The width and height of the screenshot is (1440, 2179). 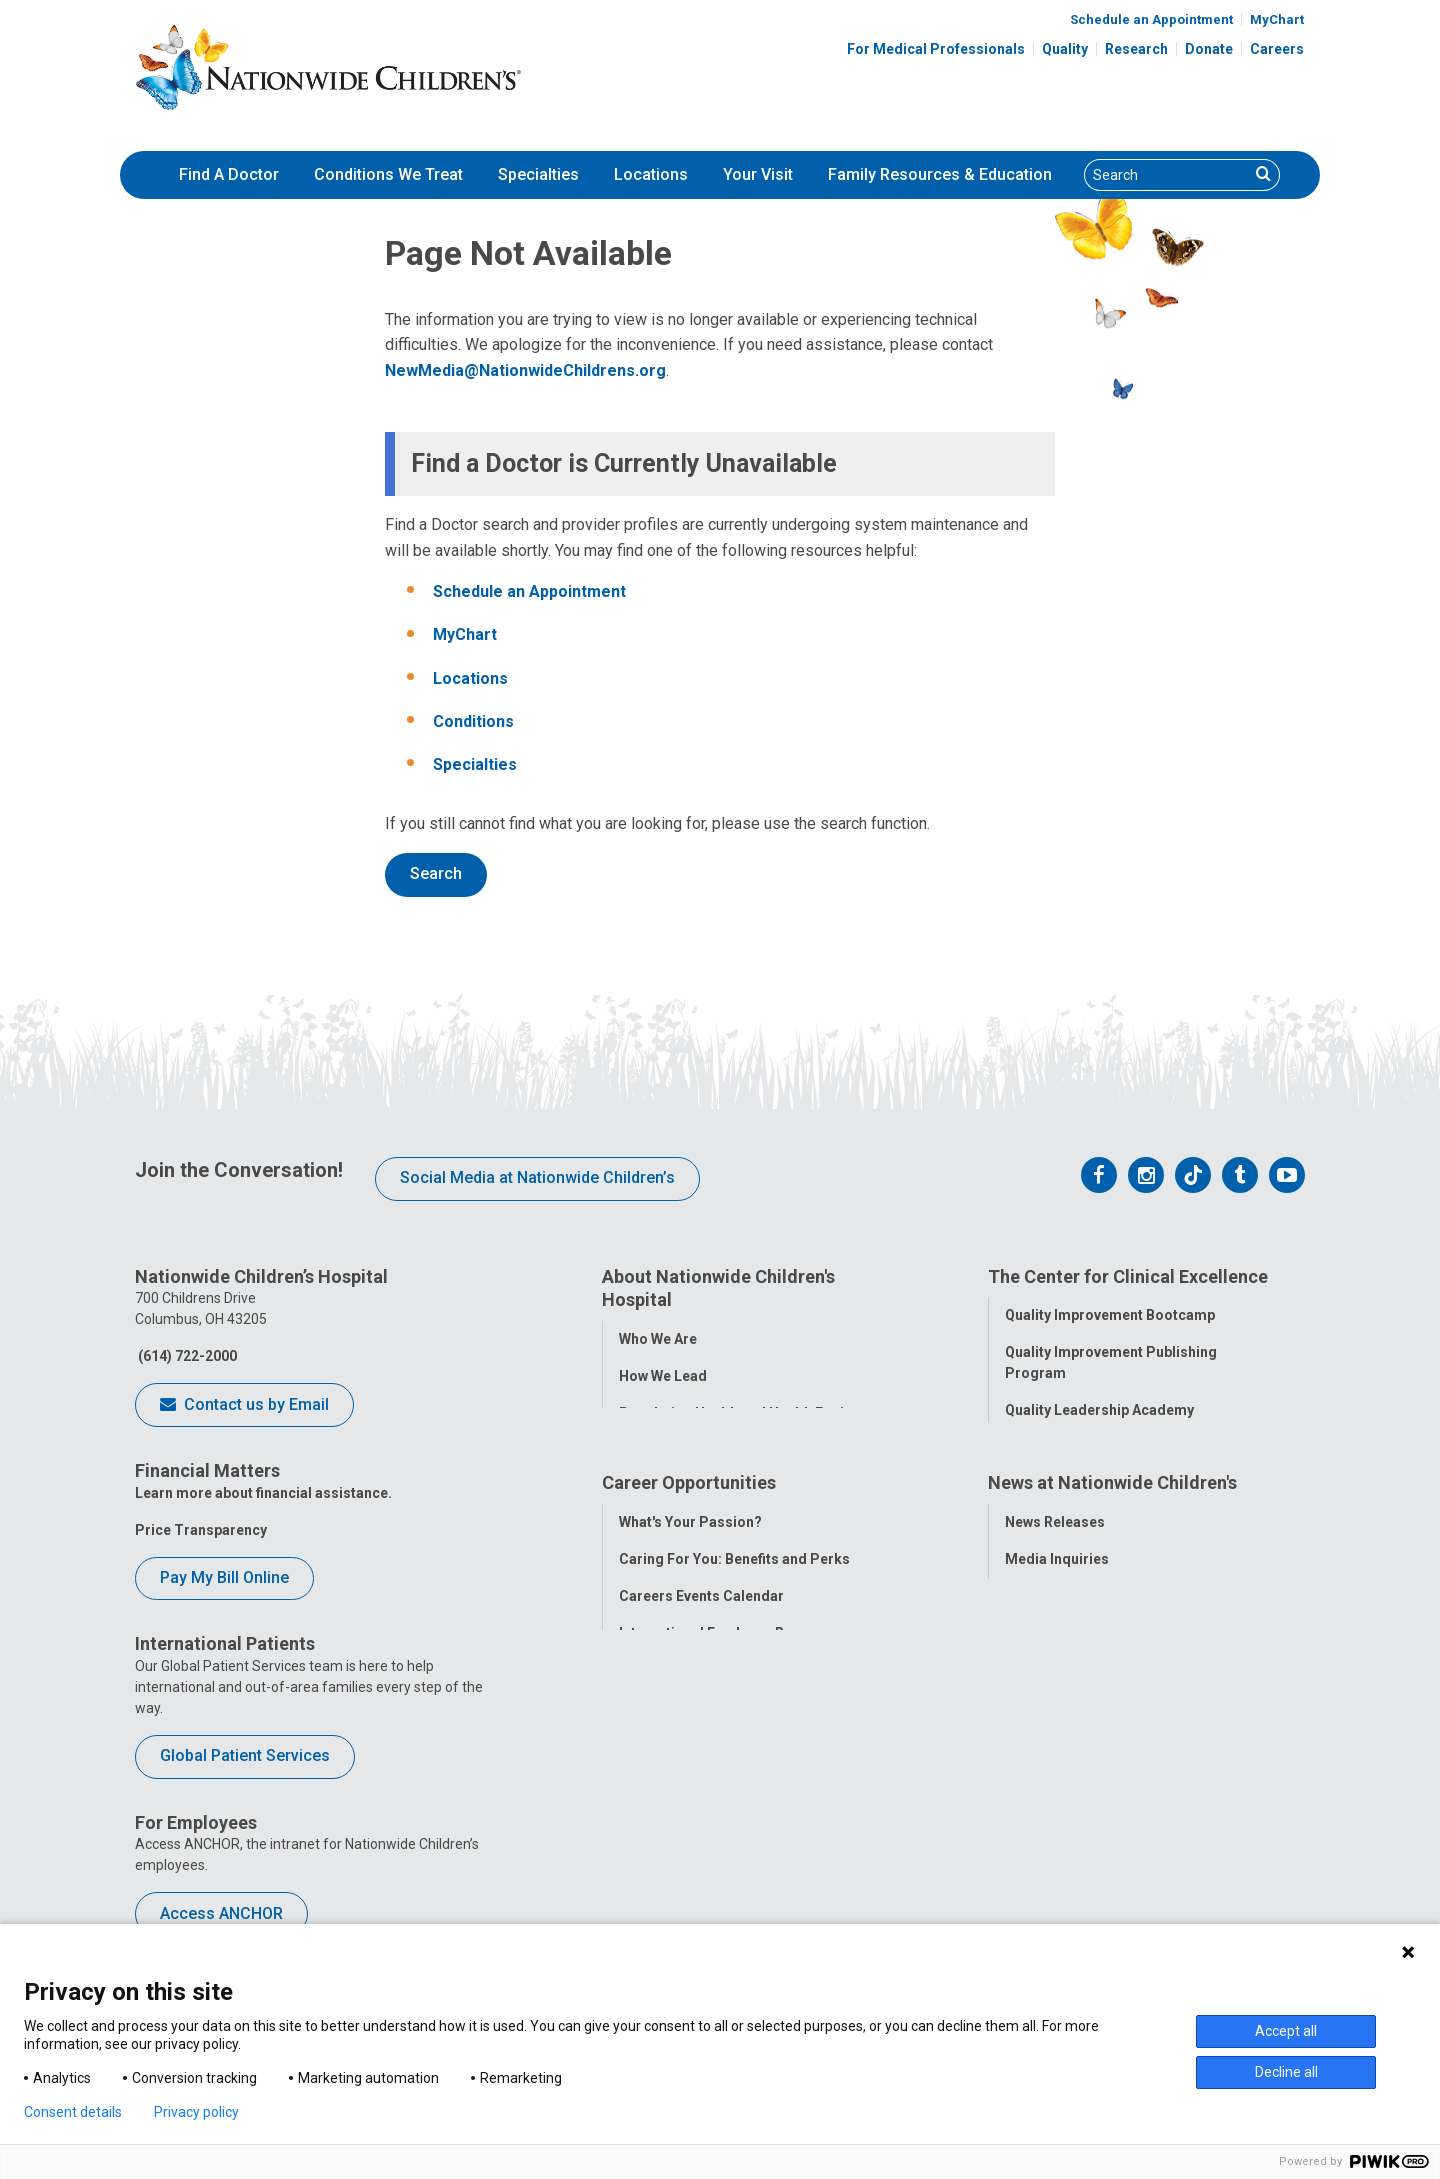 I want to click on Quality Improvement Bootcamp, so click(x=1110, y=1314).